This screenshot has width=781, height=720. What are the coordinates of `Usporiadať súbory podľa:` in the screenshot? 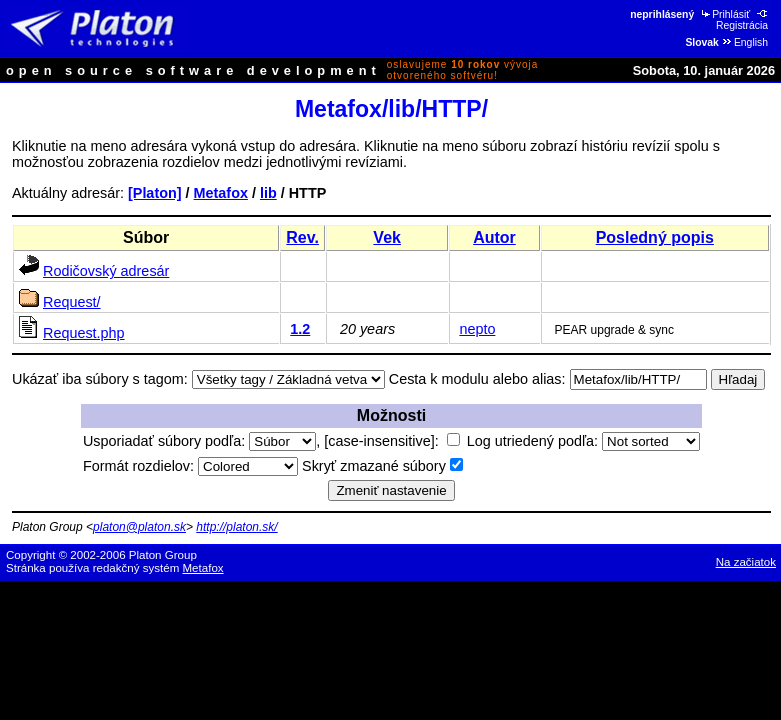 It's located at (199, 441).